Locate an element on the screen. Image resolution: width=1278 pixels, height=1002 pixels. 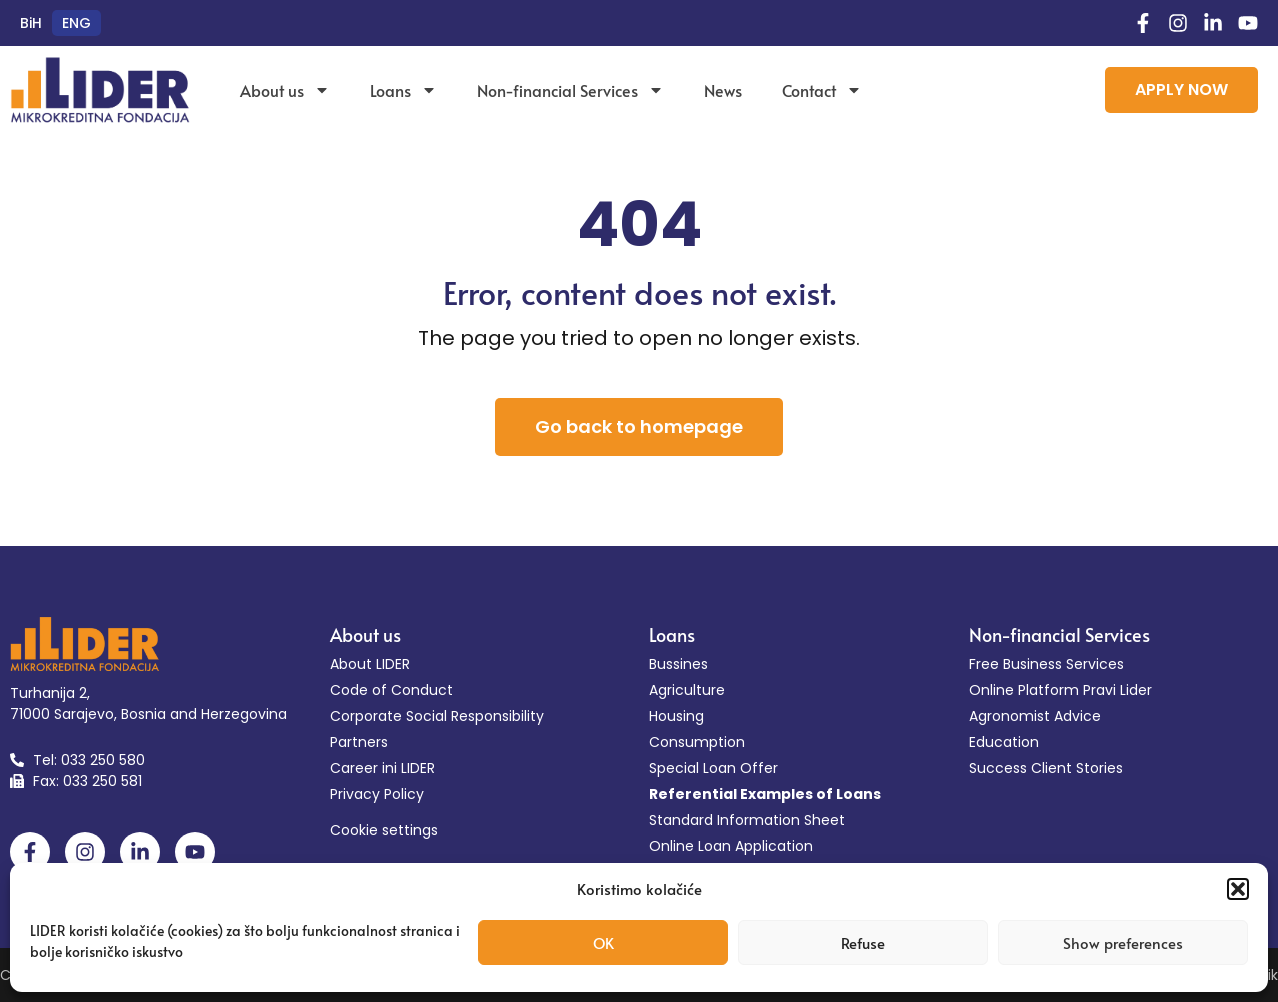
Loans is located at coordinates (403, 90).